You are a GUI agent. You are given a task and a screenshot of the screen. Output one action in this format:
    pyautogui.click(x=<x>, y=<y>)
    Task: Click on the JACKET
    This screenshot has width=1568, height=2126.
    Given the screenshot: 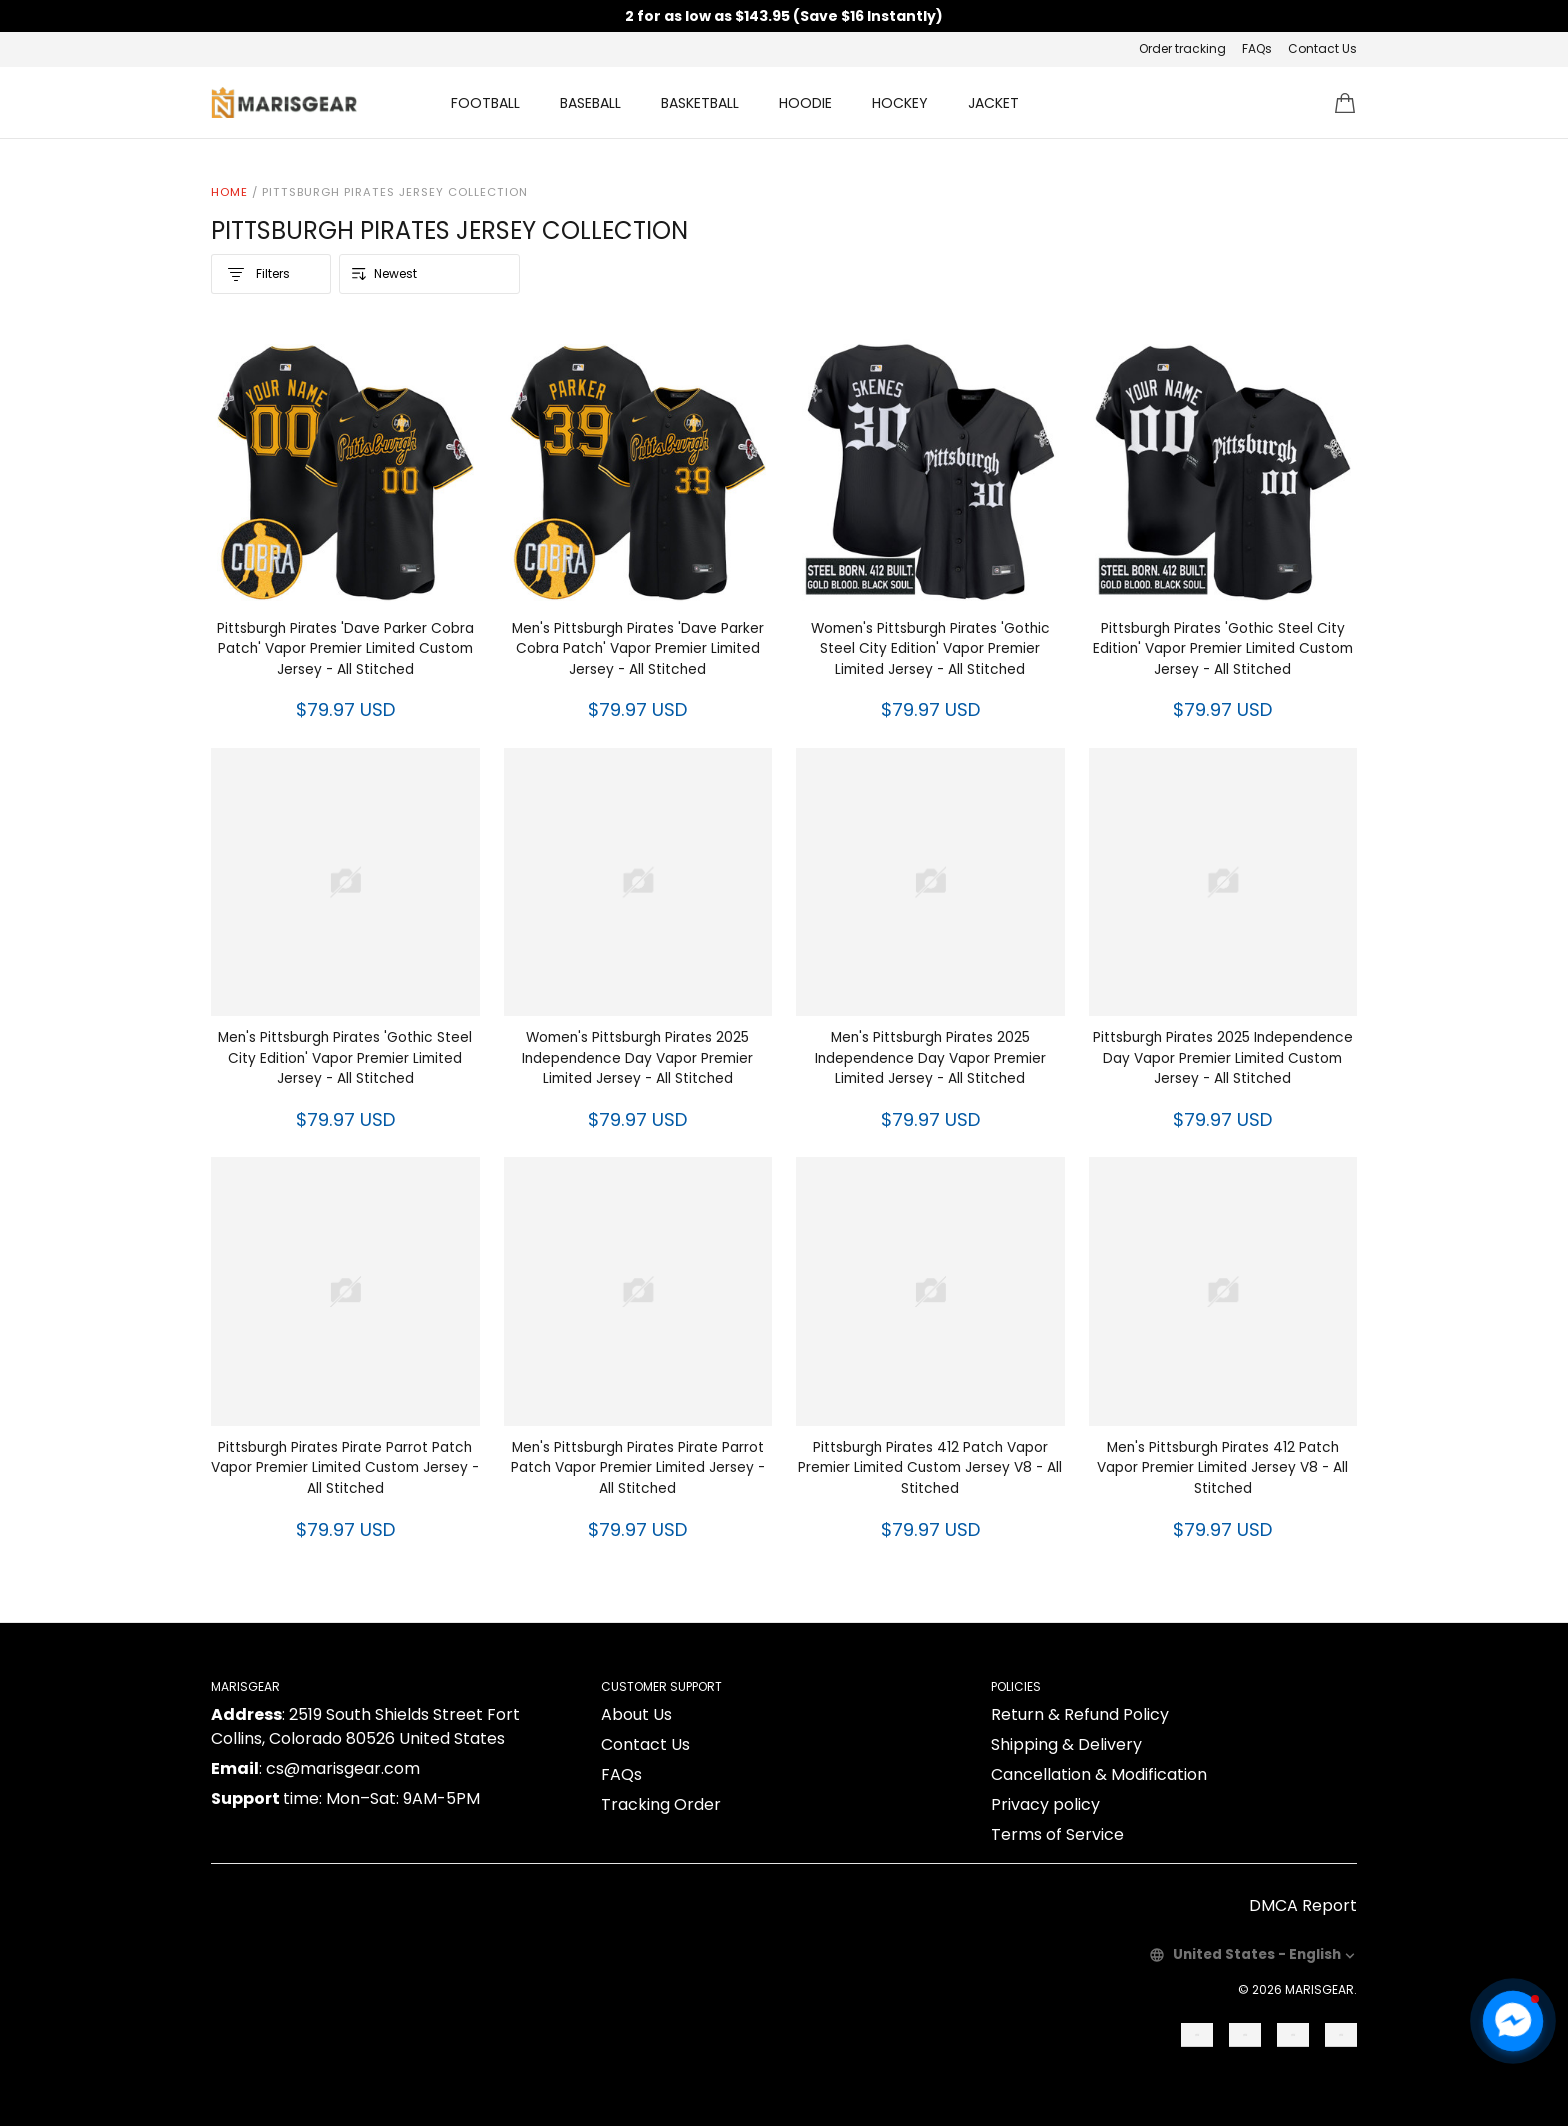 What is the action you would take?
    pyautogui.click(x=993, y=103)
    